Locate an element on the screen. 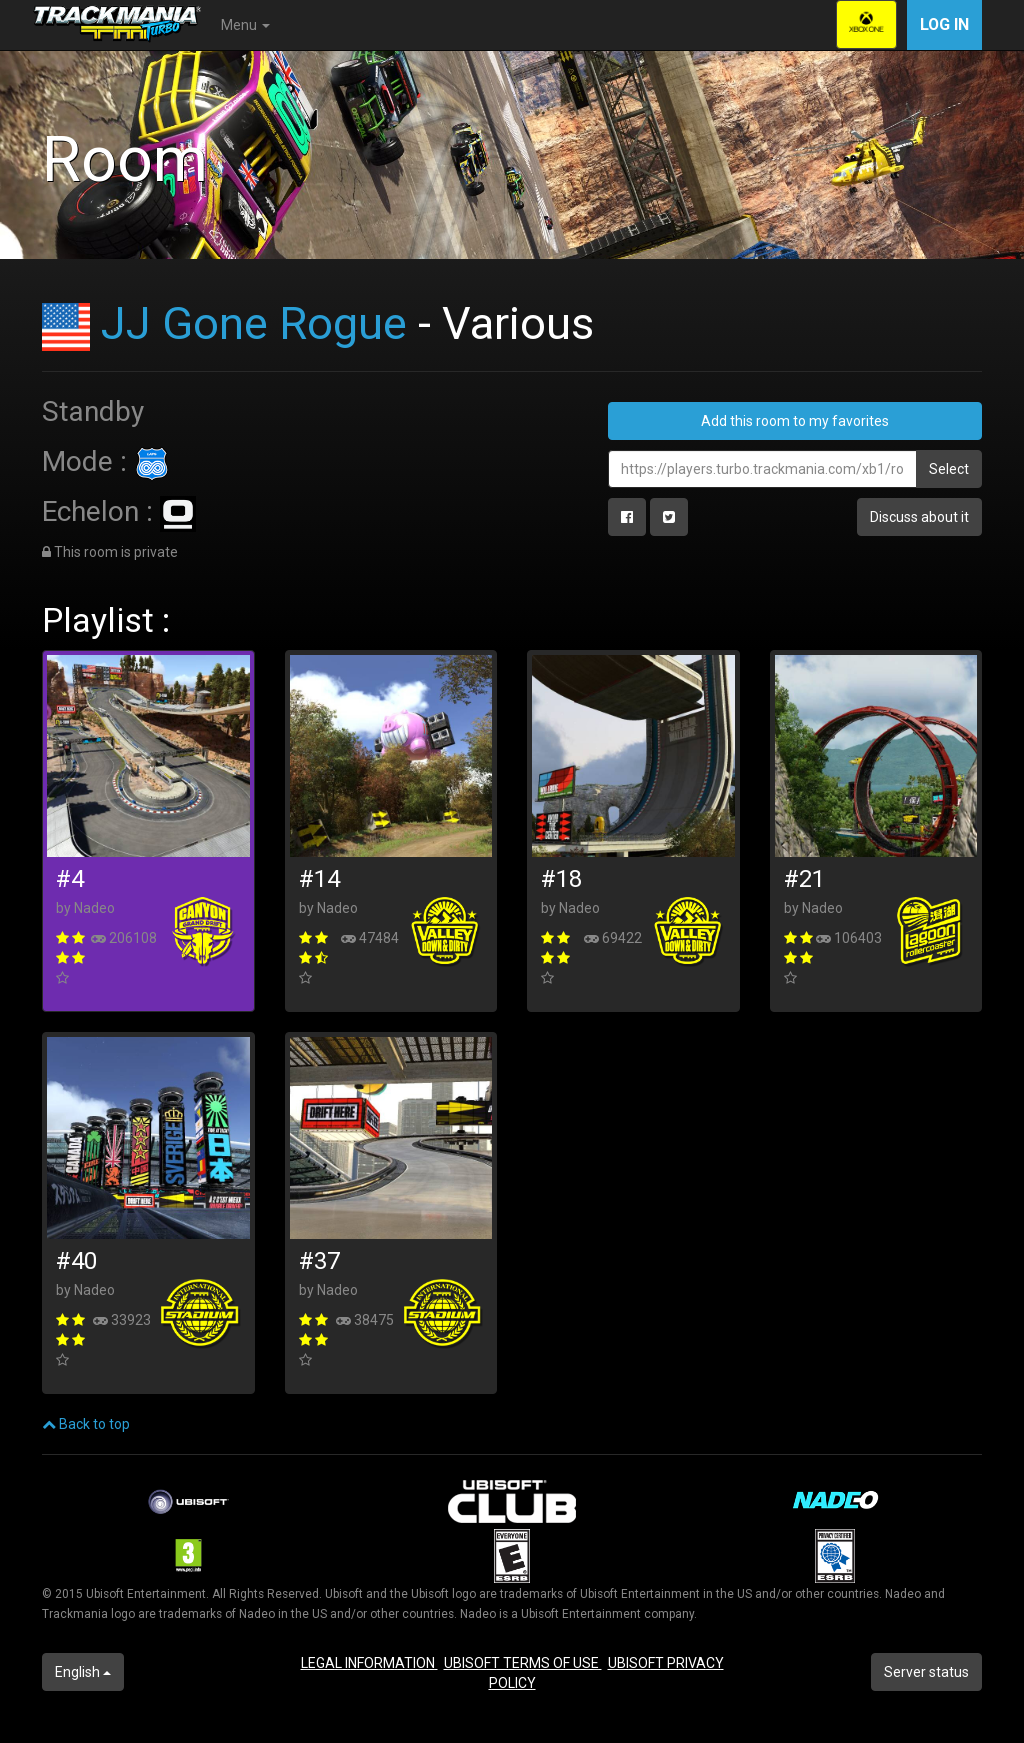  Server status is located at coordinates (926, 1672).